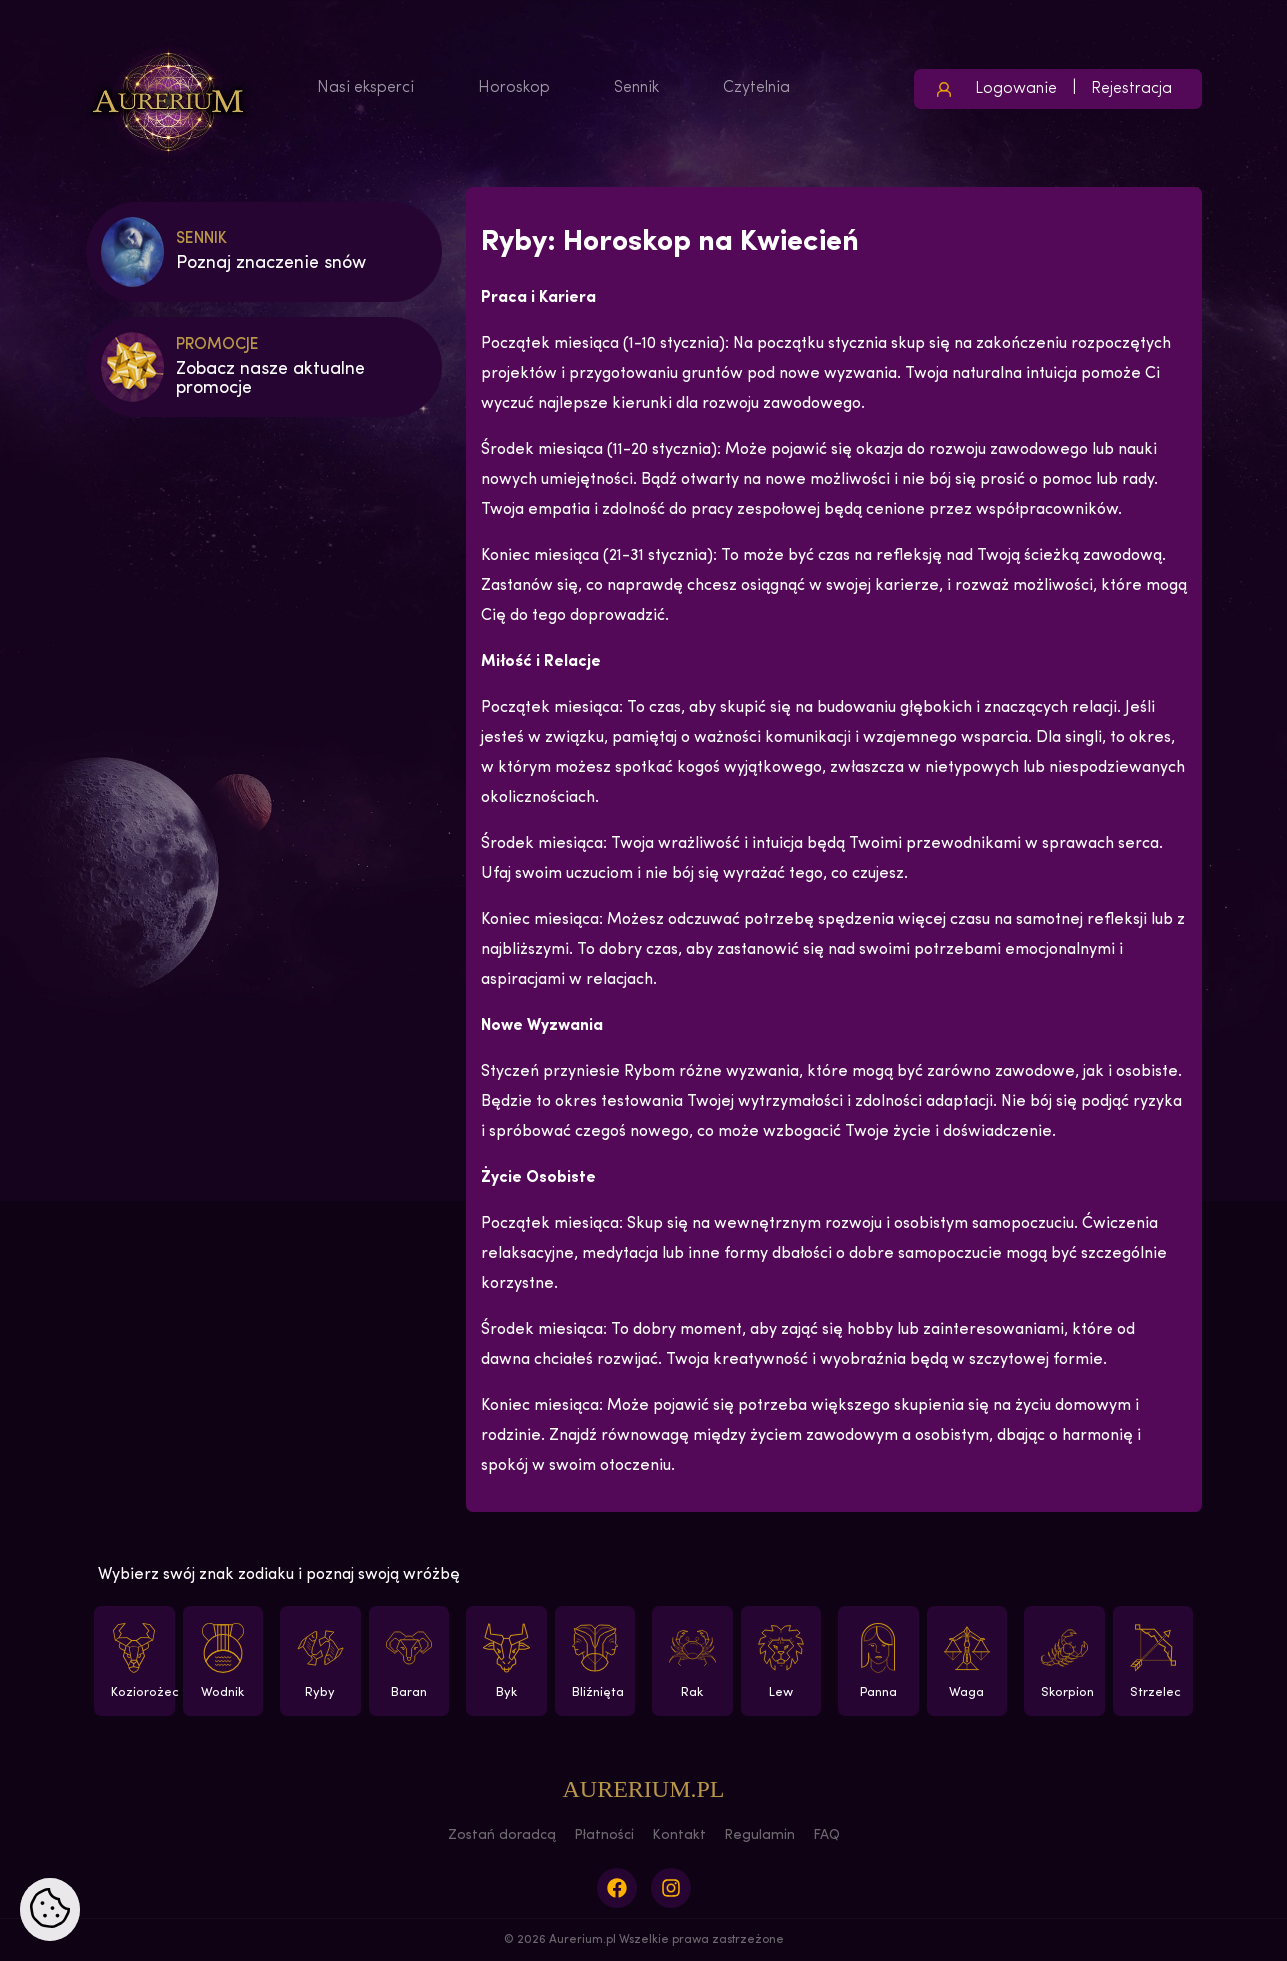 The height and width of the screenshot is (1961, 1287). I want to click on Rejestracja, so click(1131, 89).